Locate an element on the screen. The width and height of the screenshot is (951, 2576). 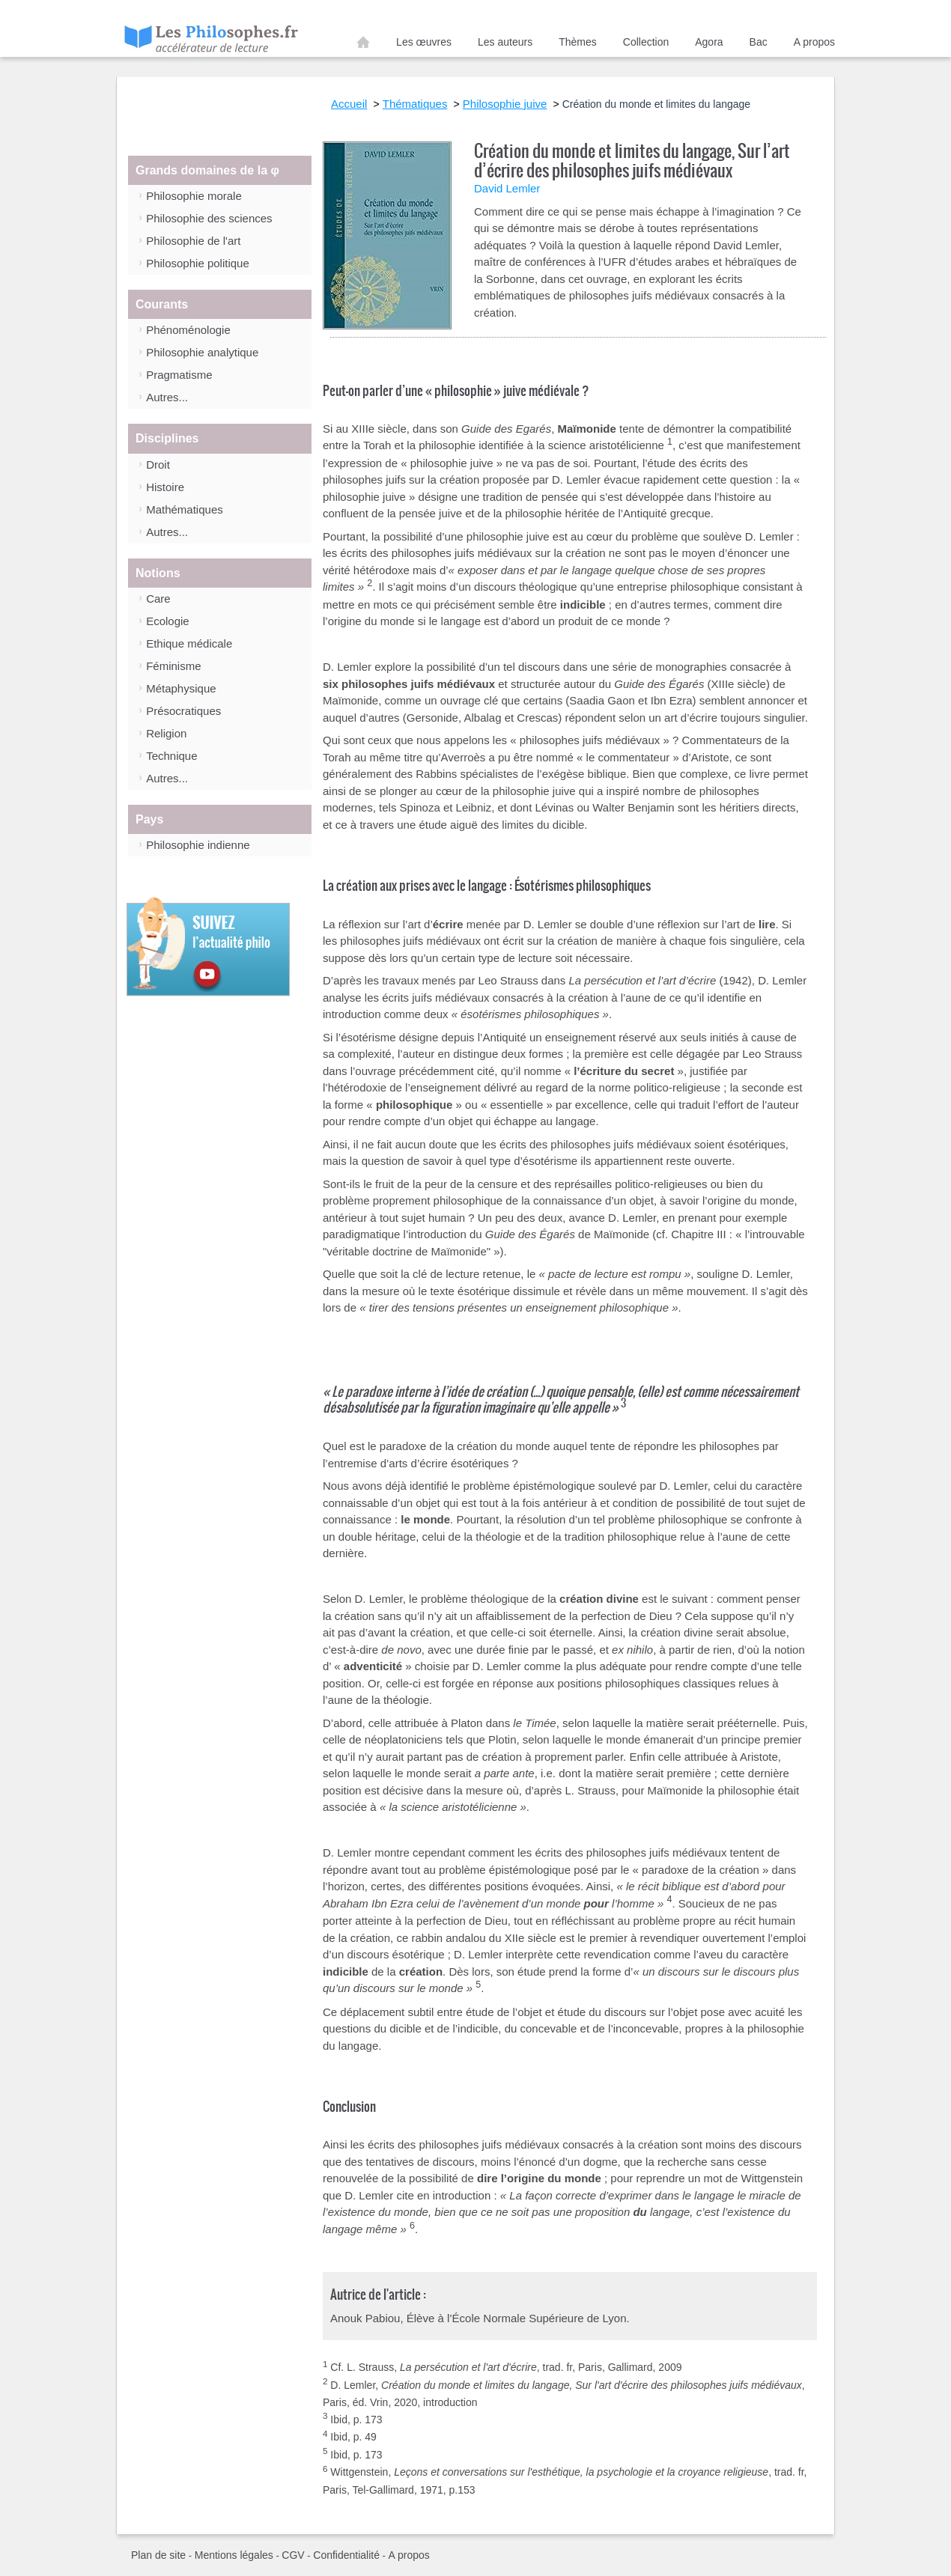
Technique is located at coordinates (171, 755).